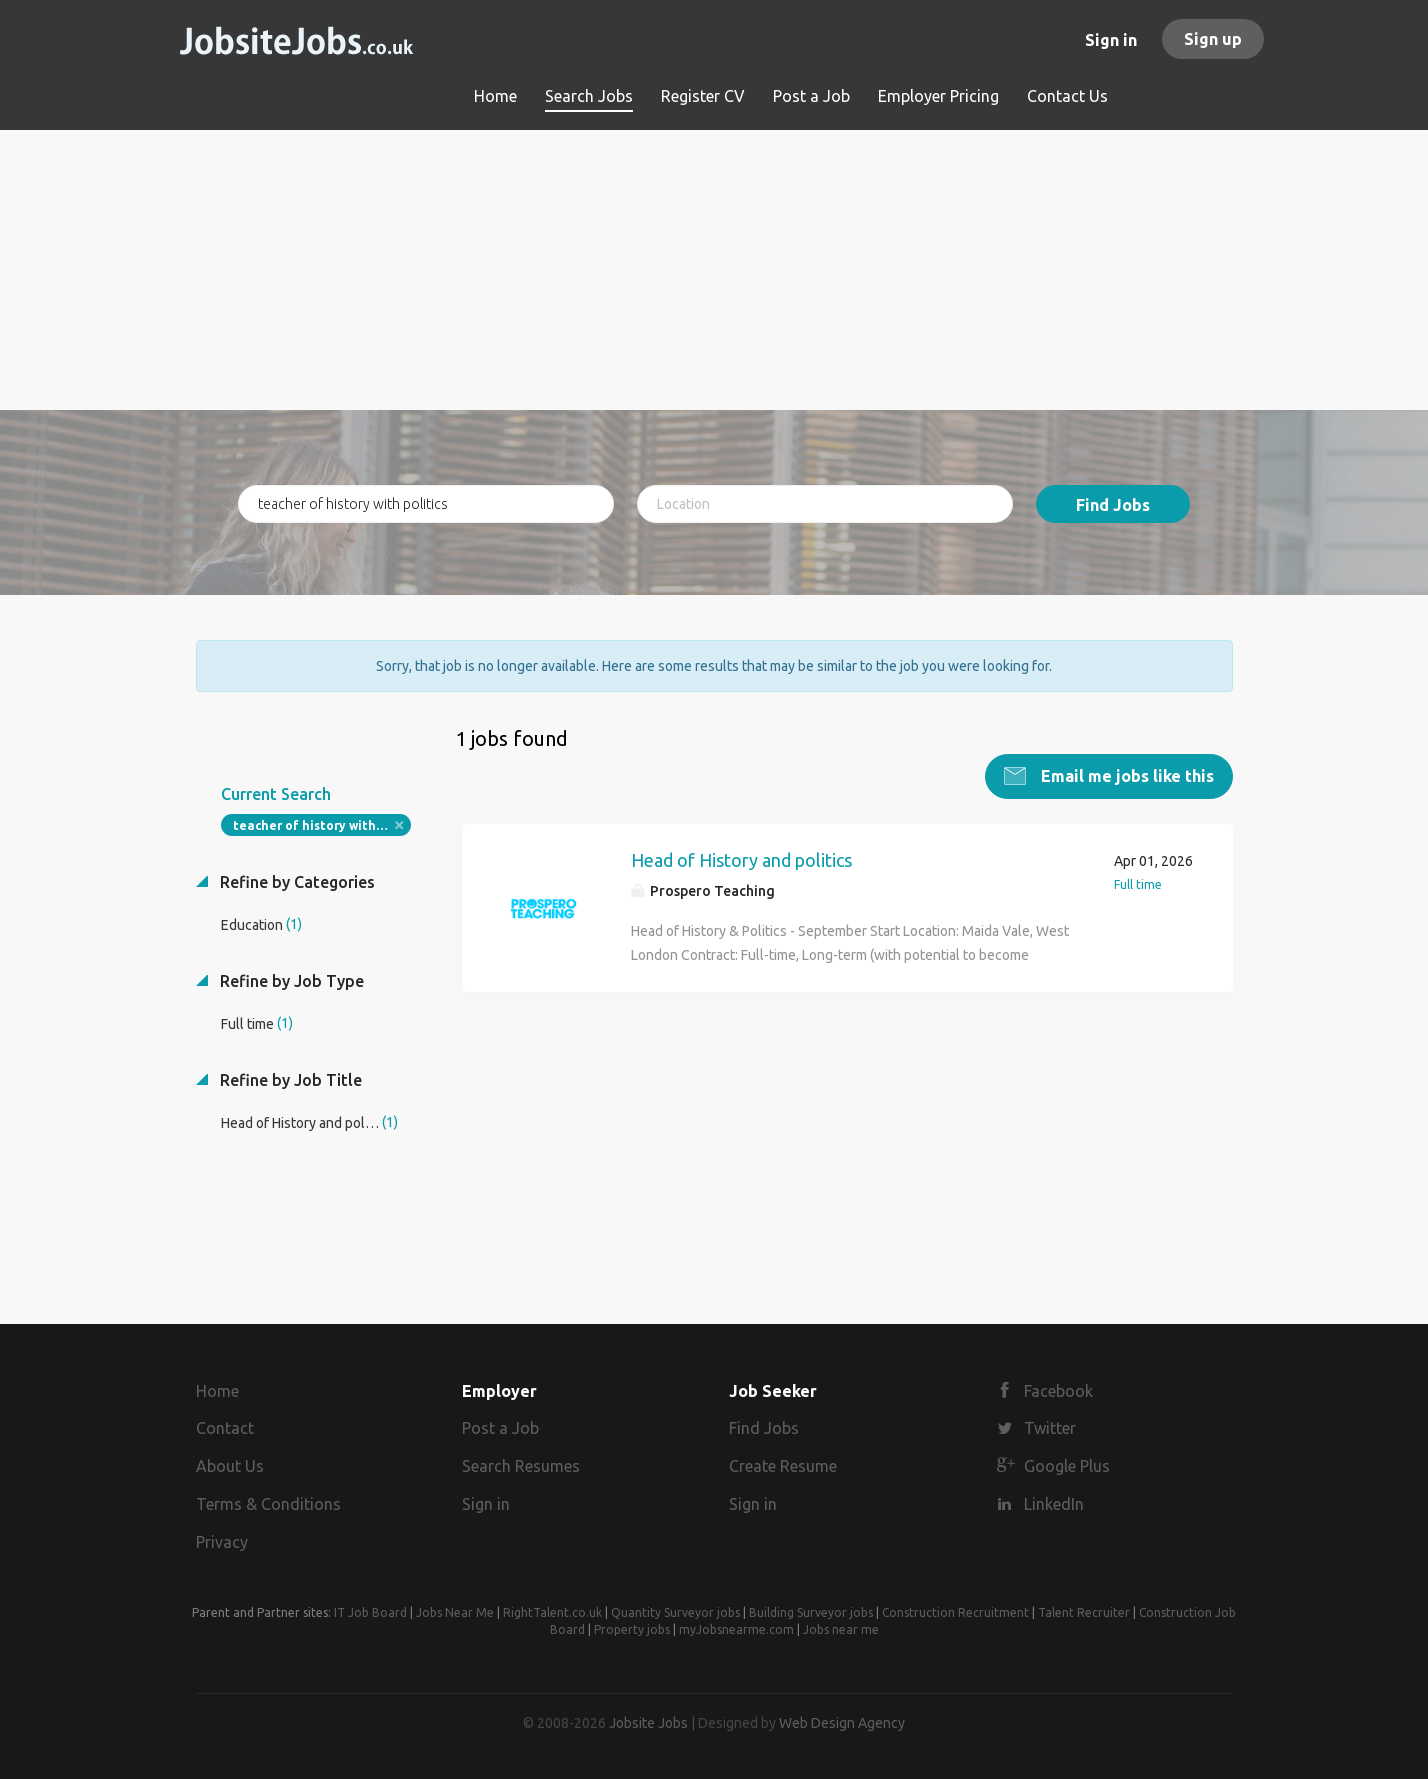 The width and height of the screenshot is (1428, 1779). Describe the element at coordinates (289, 1080) in the screenshot. I see `Refine by Job Title [button]` at that location.